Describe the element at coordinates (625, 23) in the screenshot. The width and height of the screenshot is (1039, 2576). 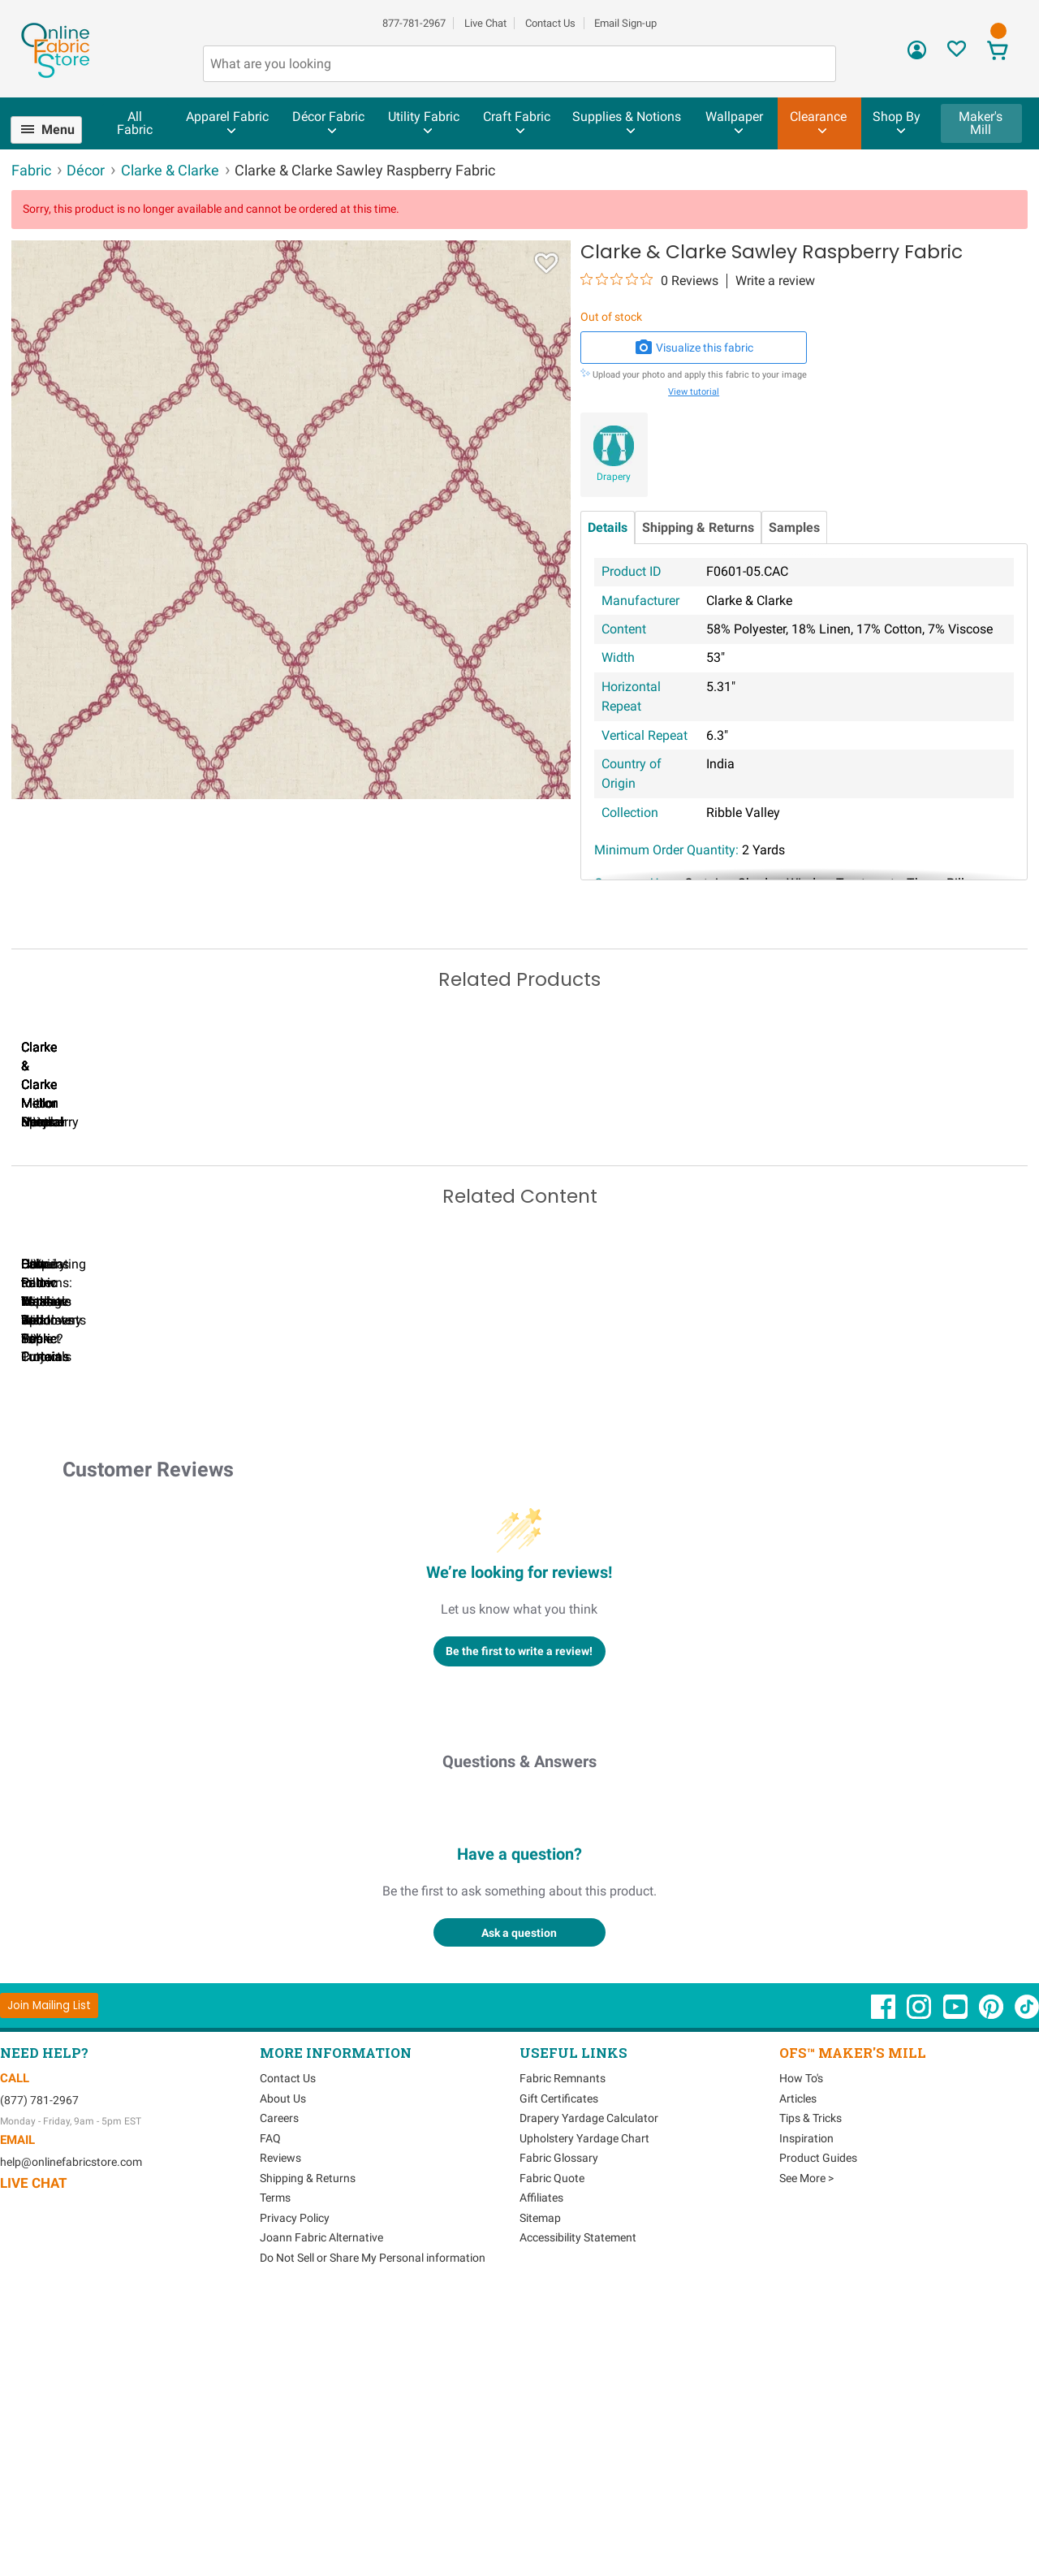
I see `Email Sign-up` at that location.